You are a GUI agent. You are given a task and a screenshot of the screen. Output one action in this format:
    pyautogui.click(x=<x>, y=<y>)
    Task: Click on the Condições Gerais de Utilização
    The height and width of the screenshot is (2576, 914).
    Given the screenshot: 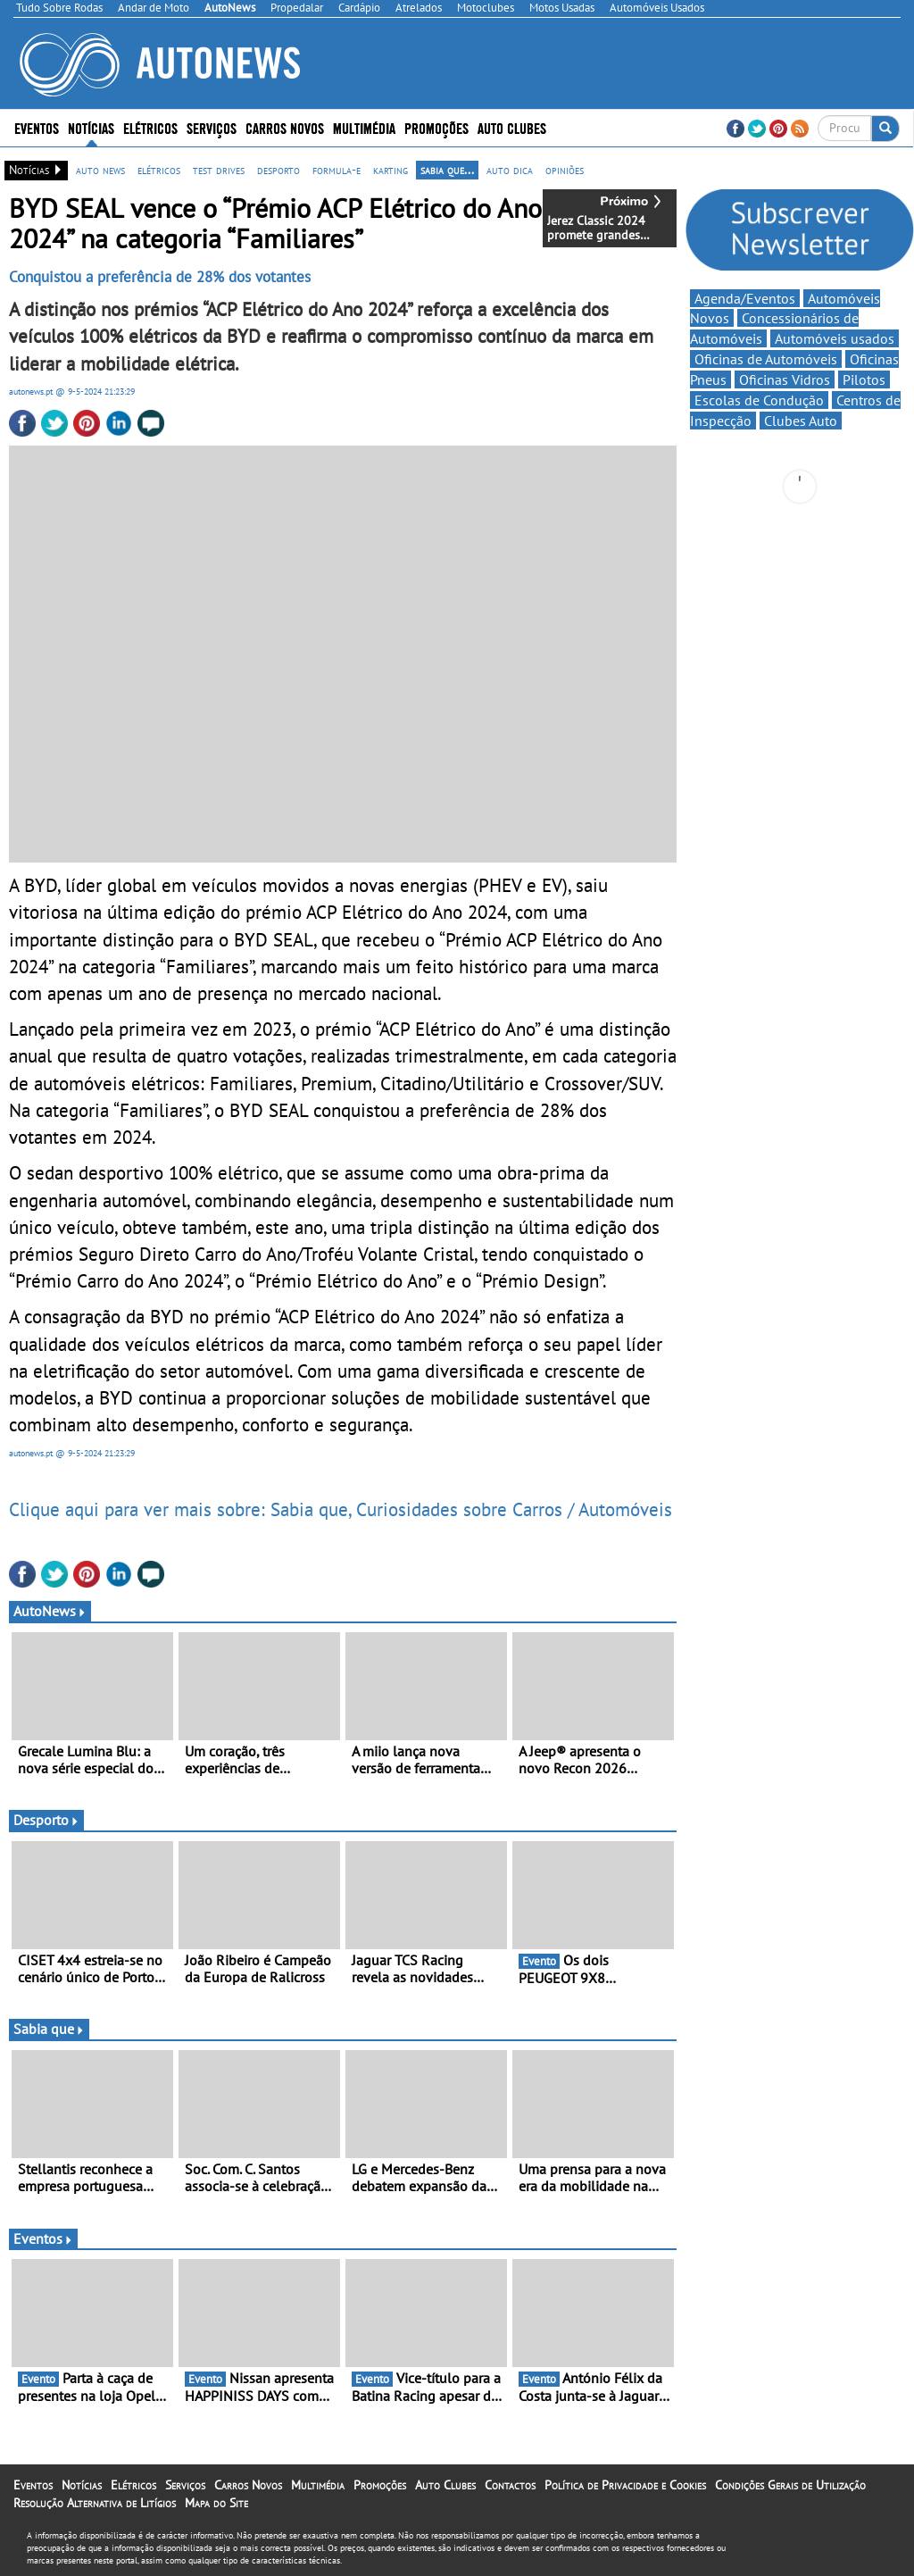 What is the action you would take?
    pyautogui.click(x=790, y=2485)
    